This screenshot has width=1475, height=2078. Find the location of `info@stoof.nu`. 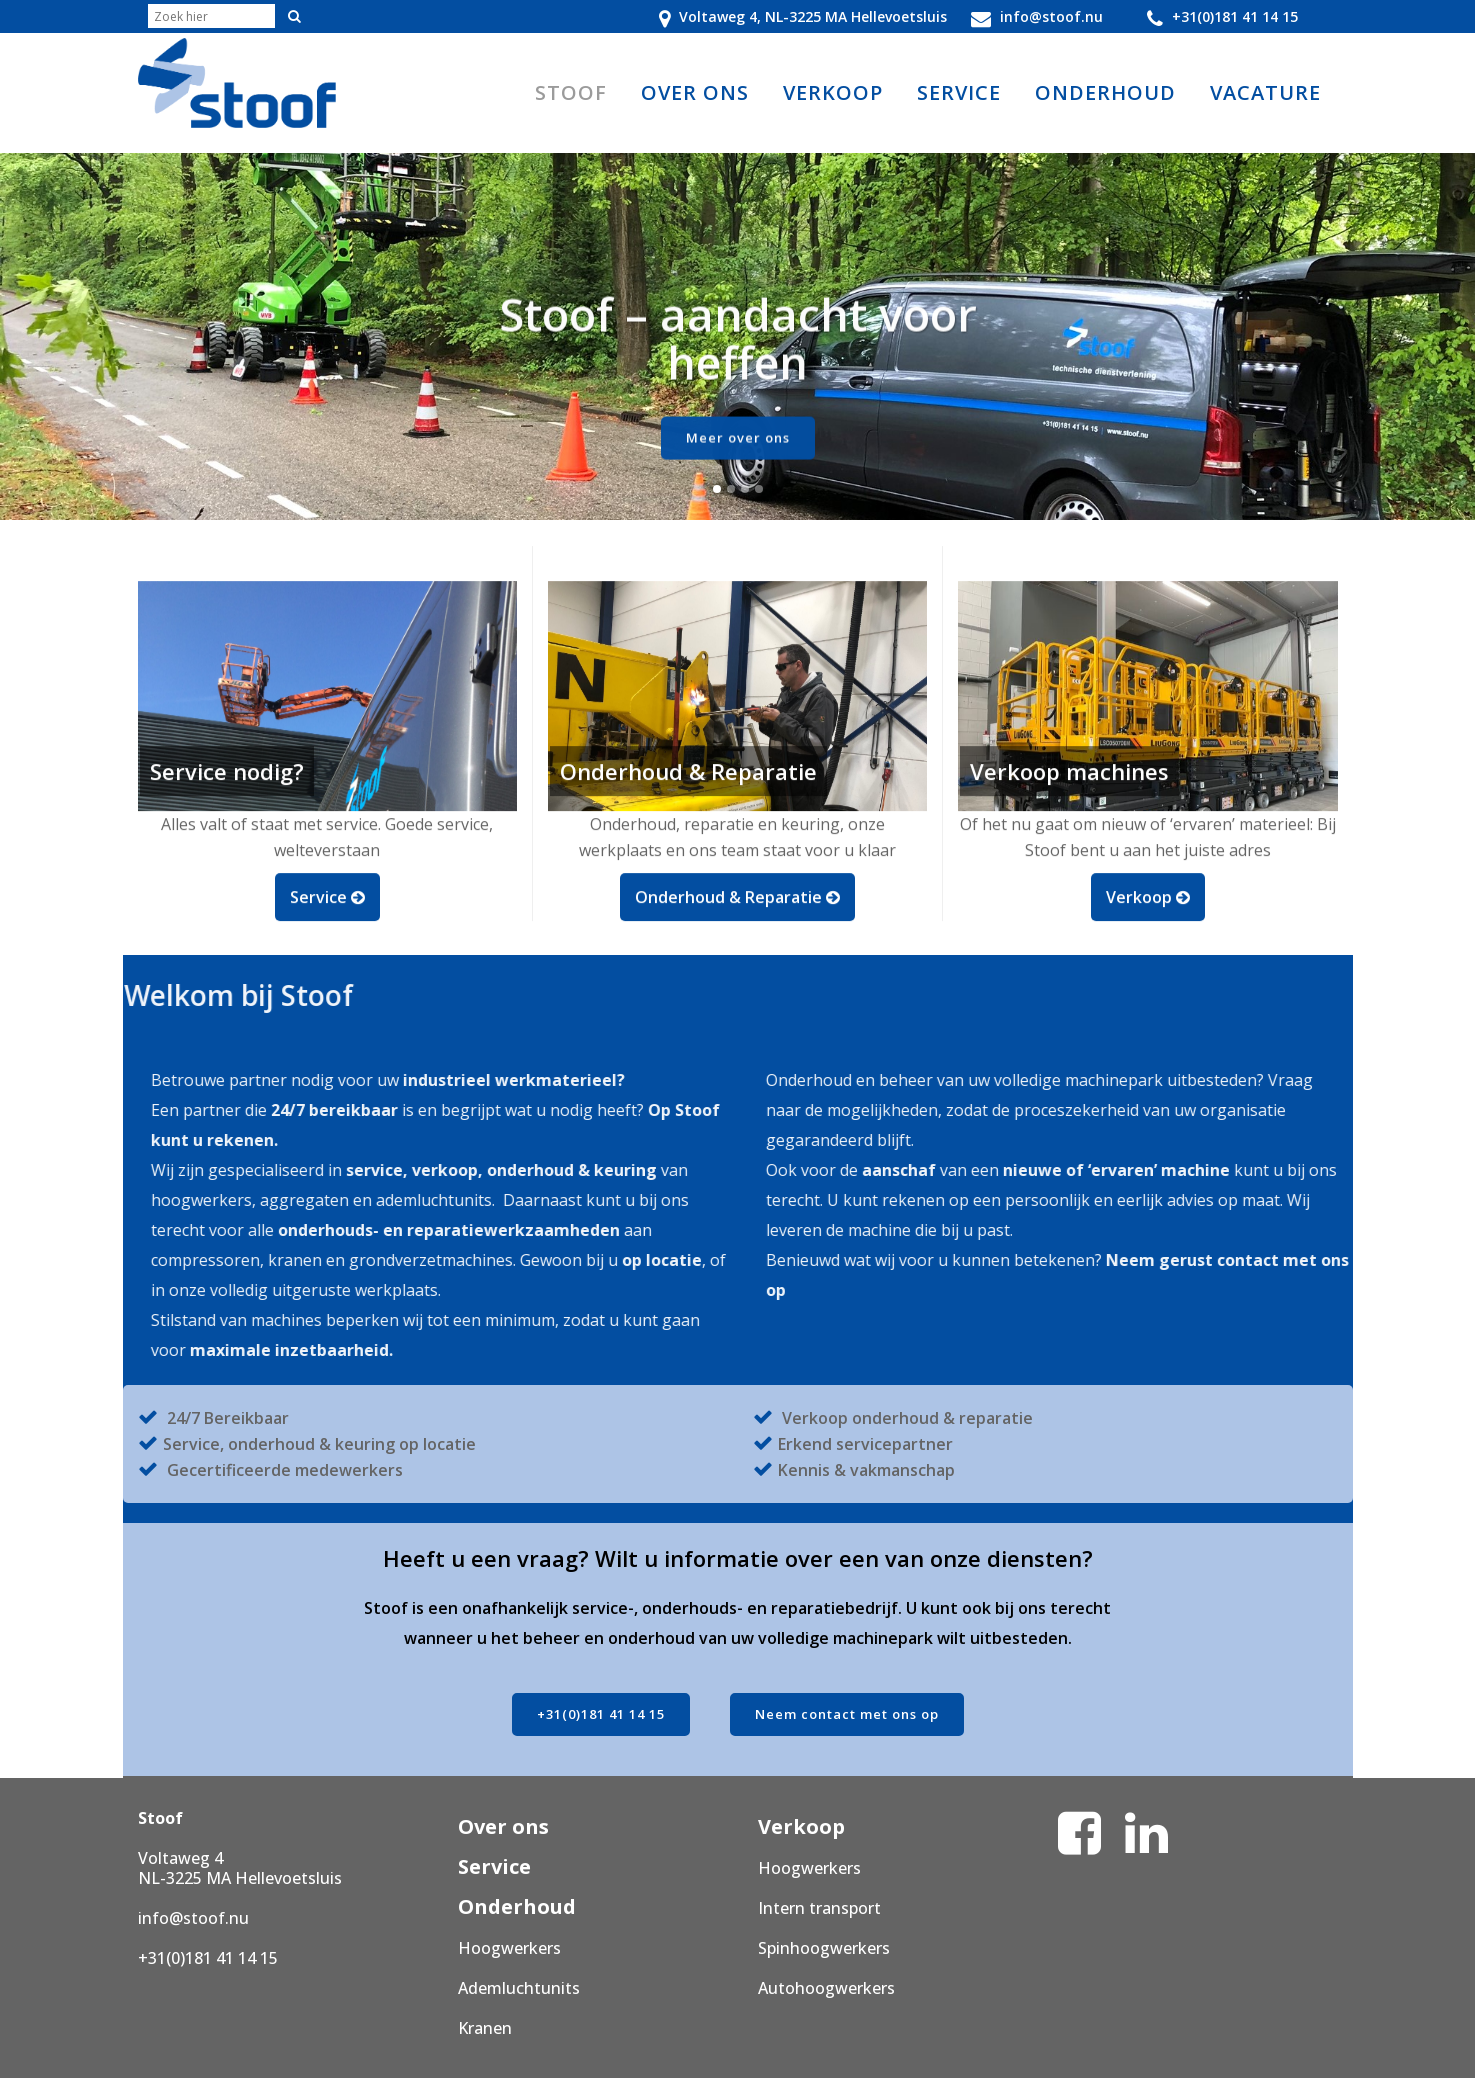

info@stoof.nu is located at coordinates (193, 1918).